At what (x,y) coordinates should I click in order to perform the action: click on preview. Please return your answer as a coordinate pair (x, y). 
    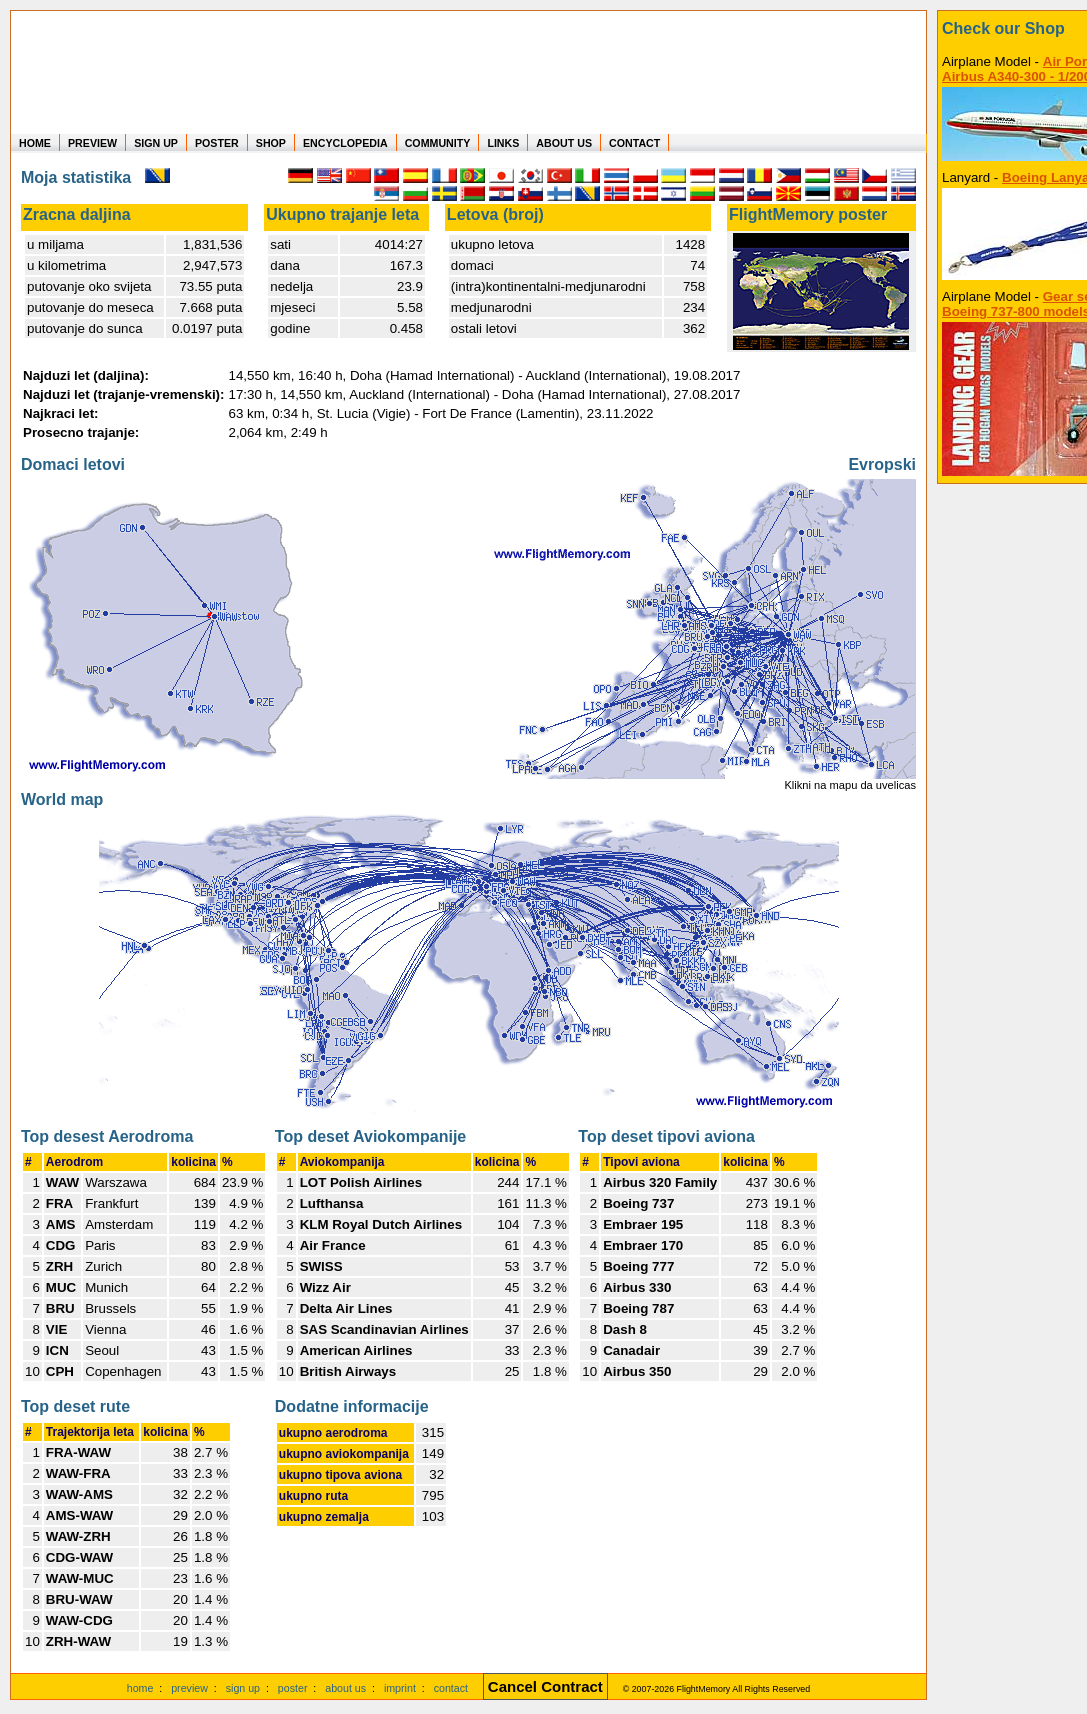
    Looking at the image, I should click on (189, 1688).